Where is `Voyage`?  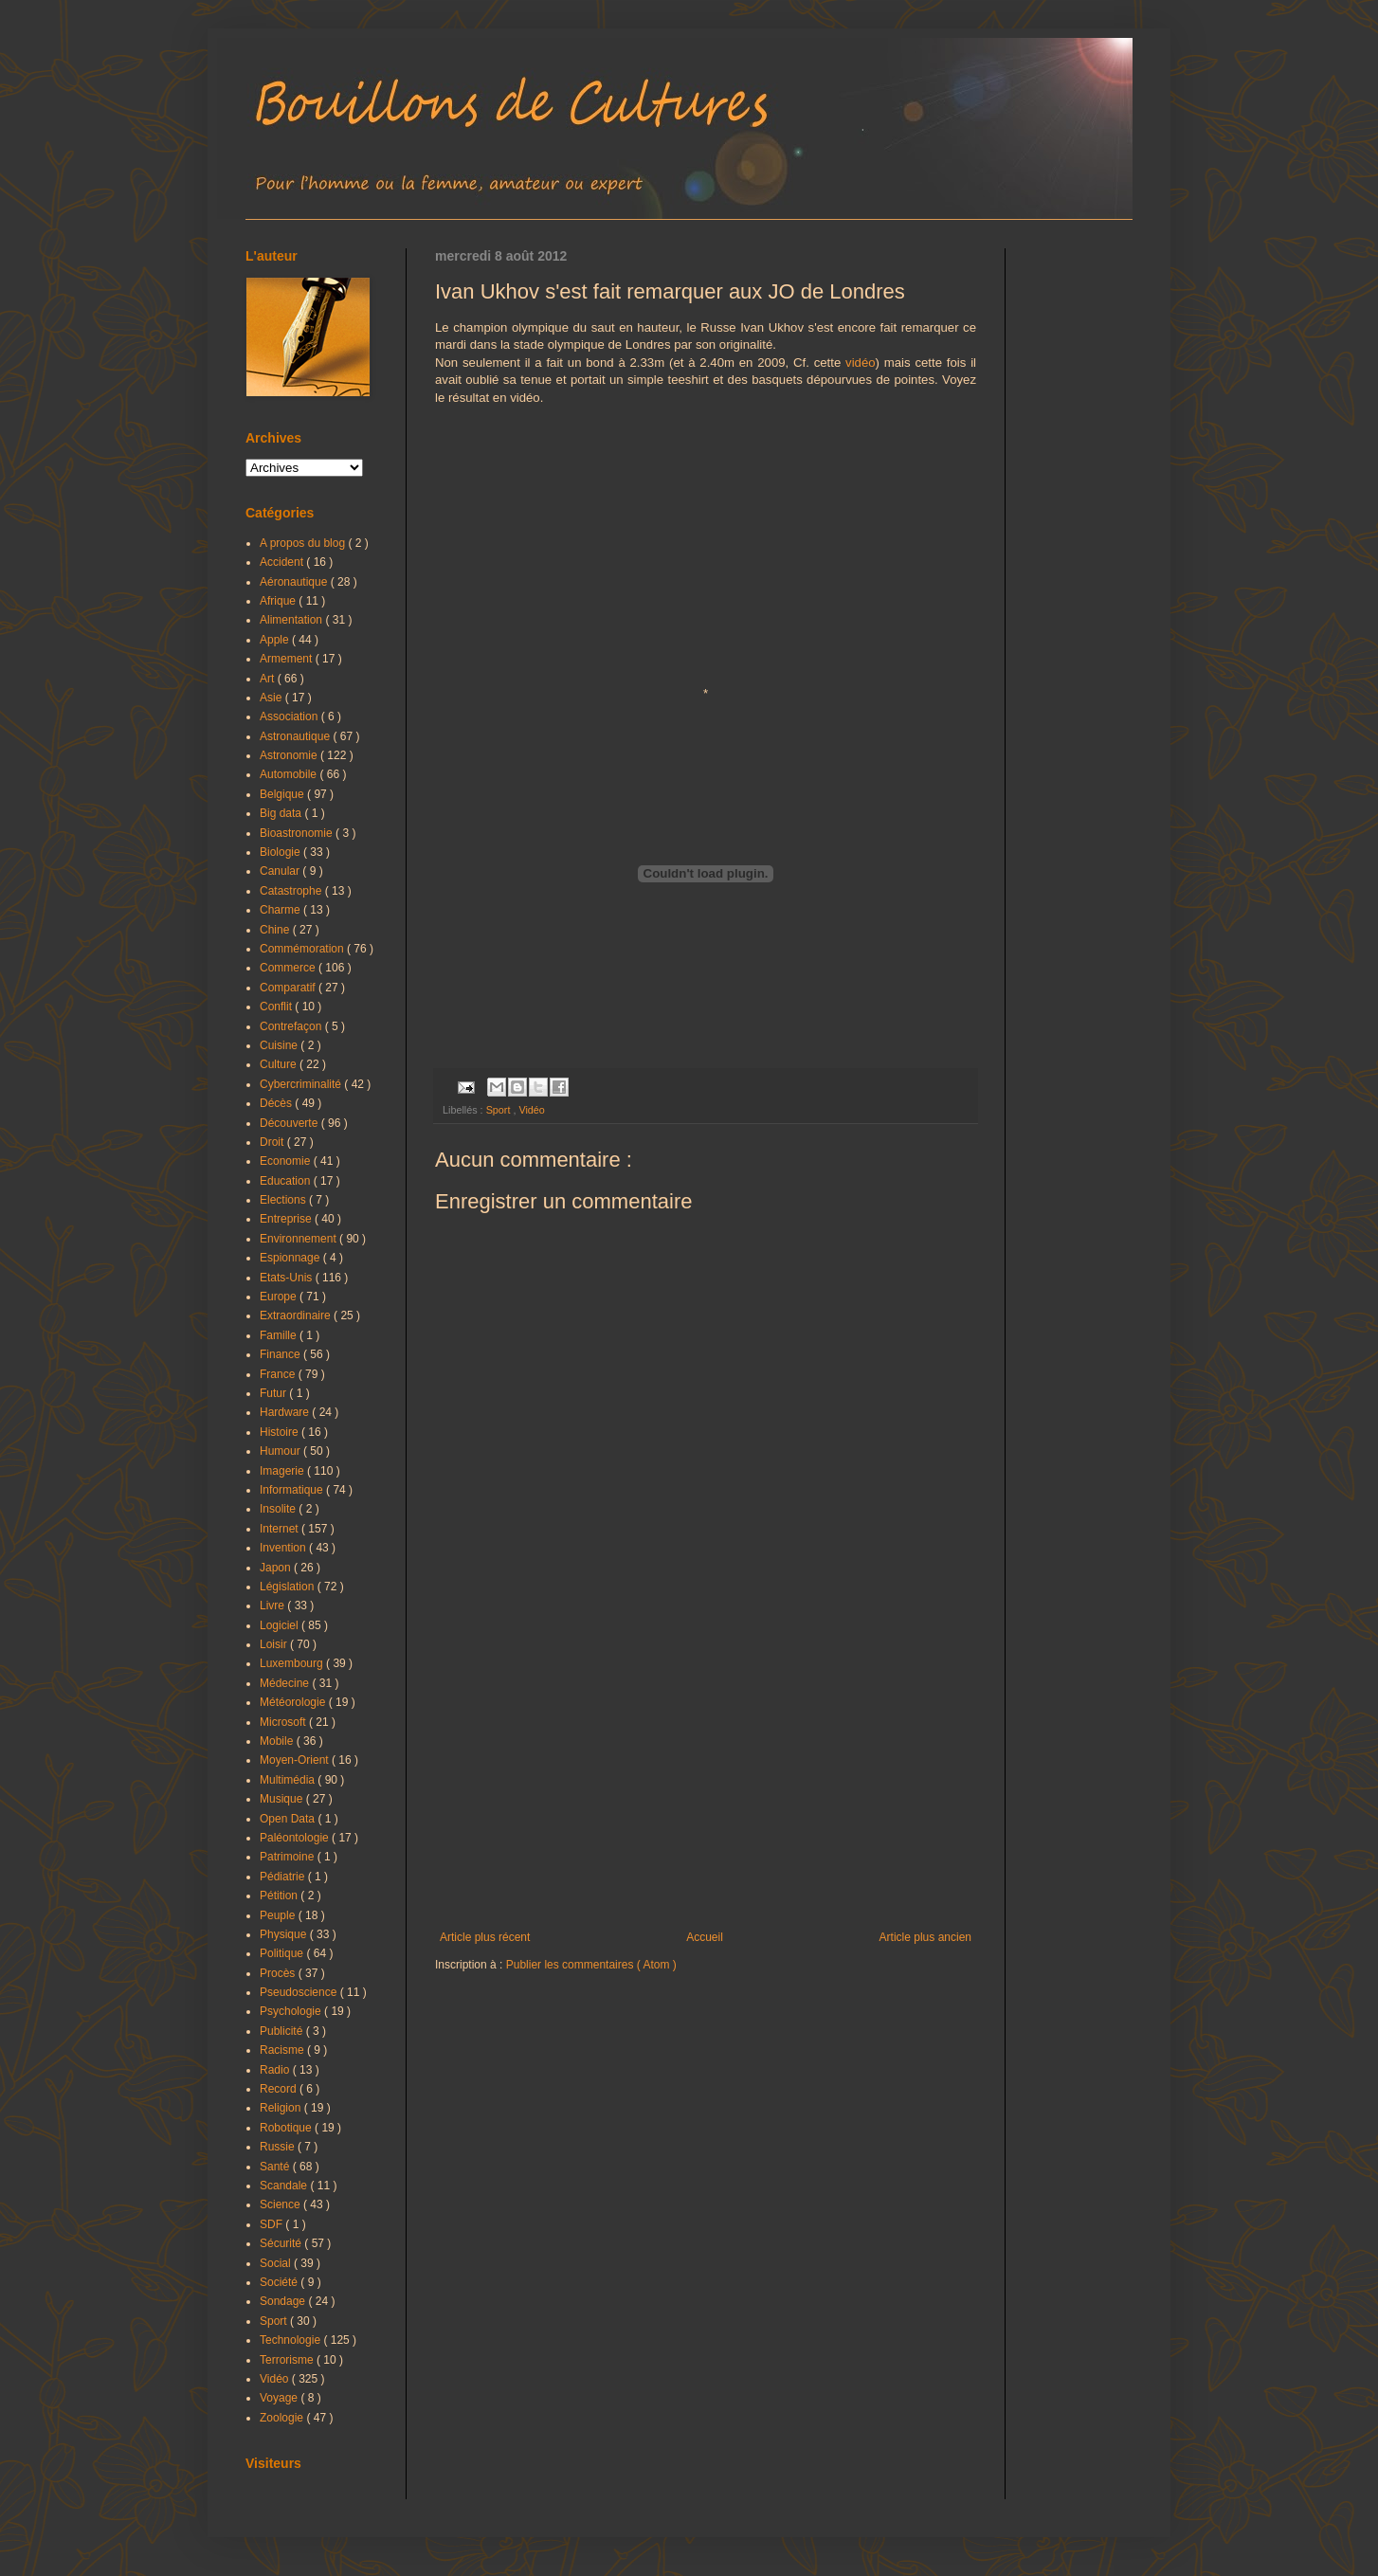
Voyage is located at coordinates (280, 2397).